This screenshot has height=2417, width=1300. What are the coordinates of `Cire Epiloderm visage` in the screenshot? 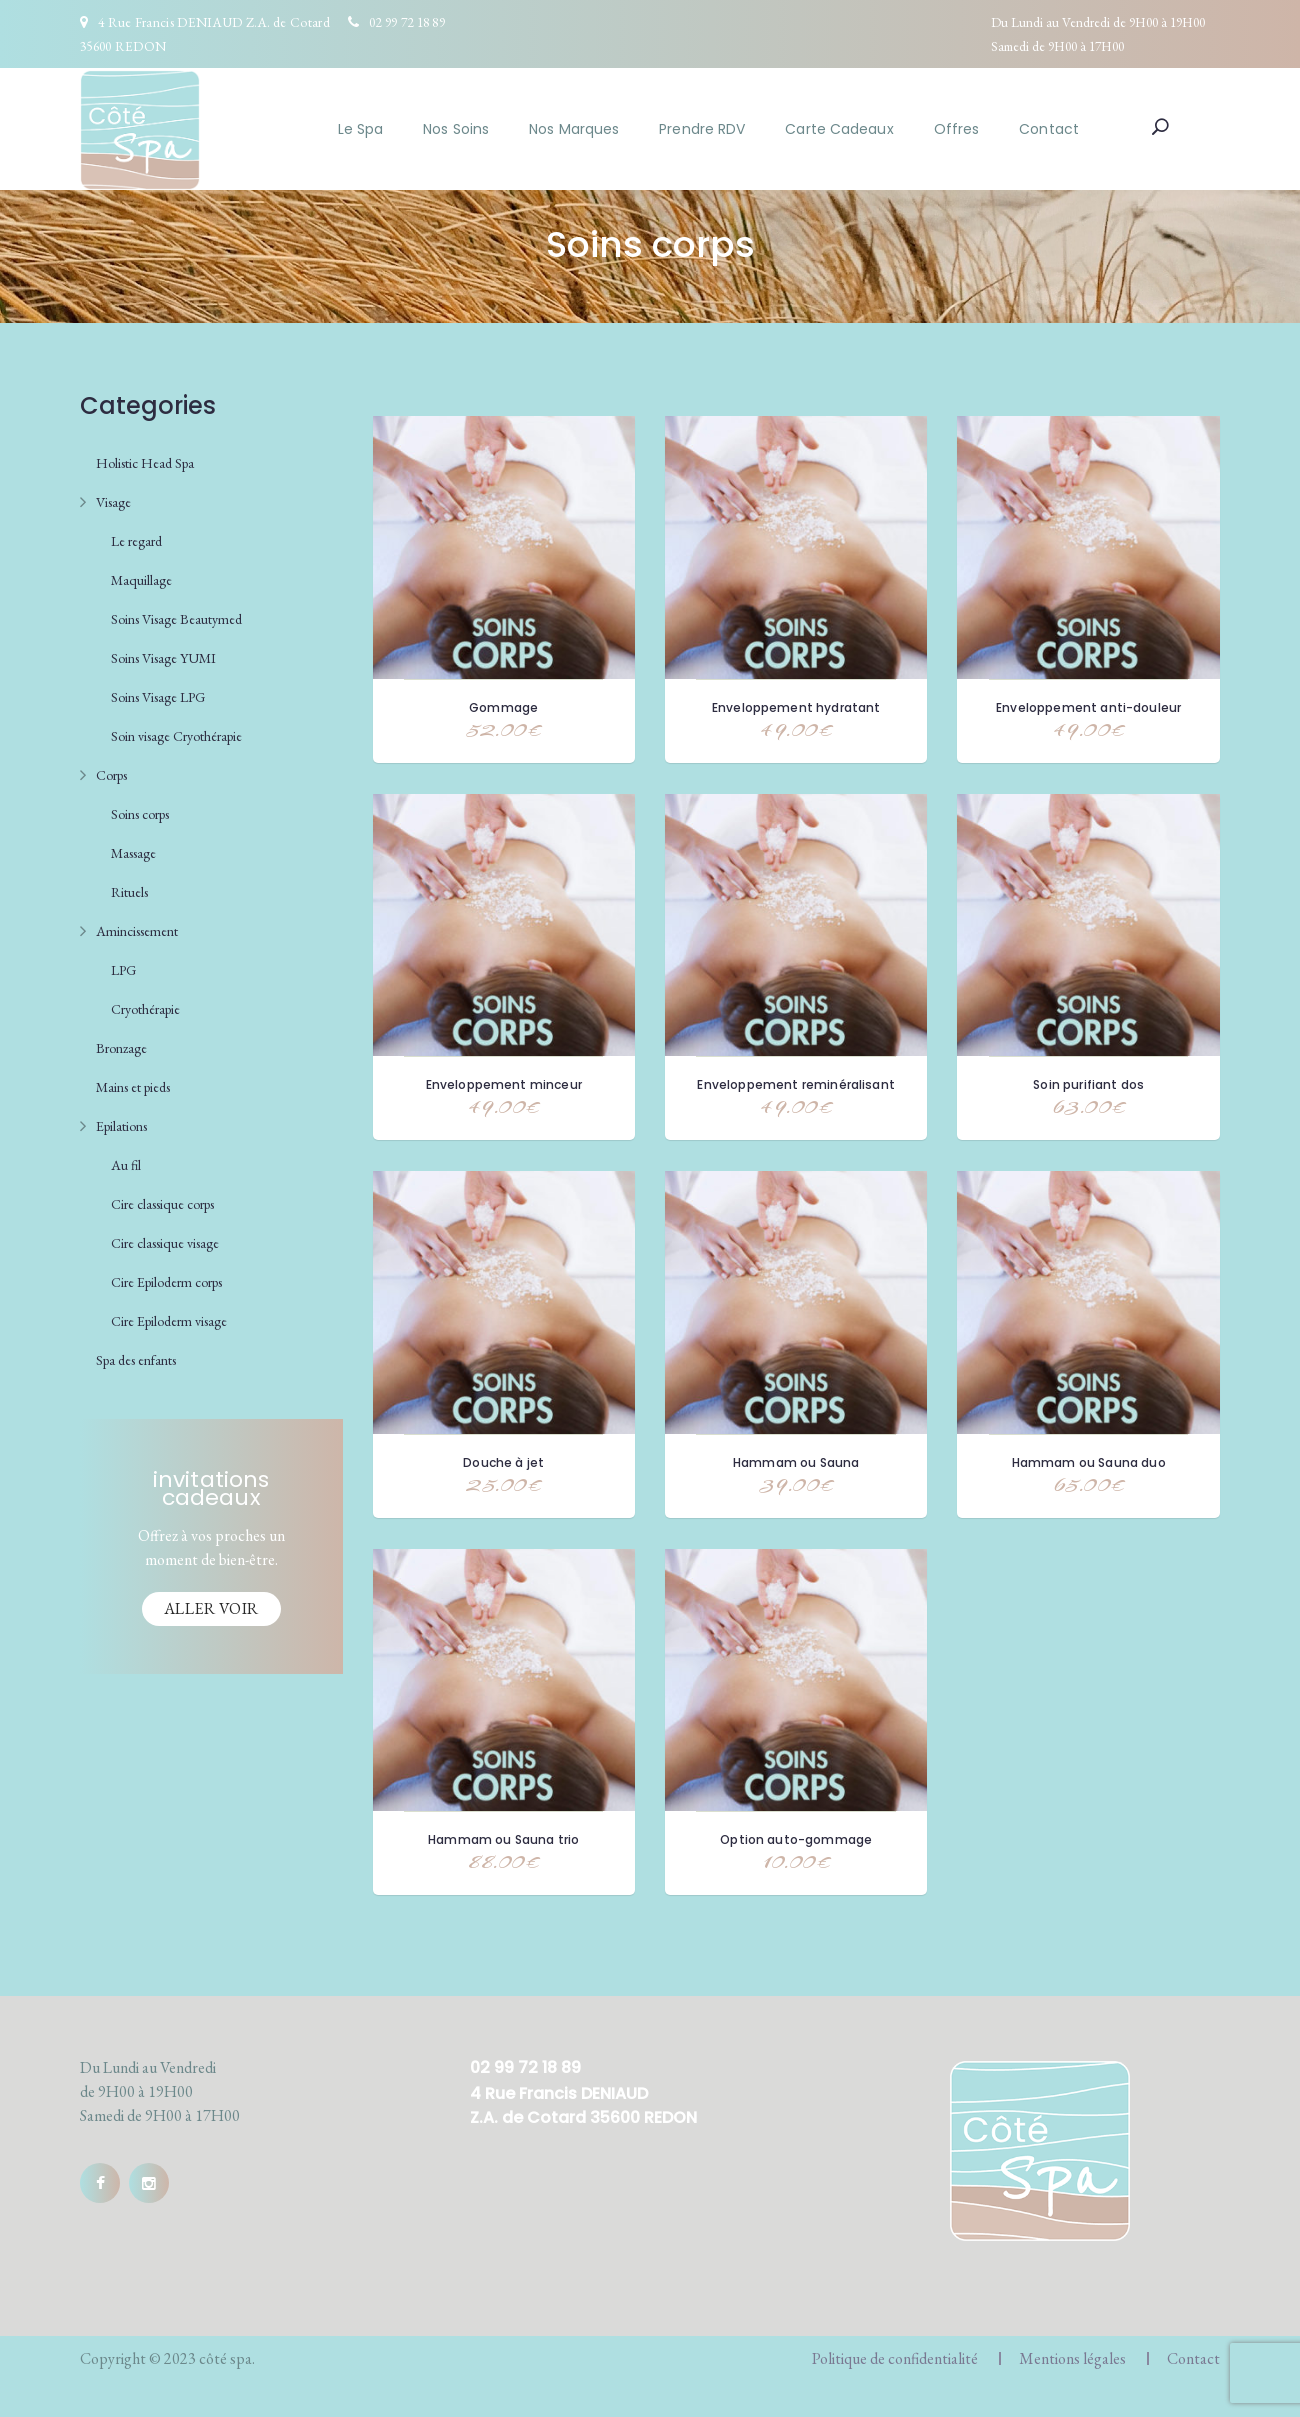 It's located at (169, 1321).